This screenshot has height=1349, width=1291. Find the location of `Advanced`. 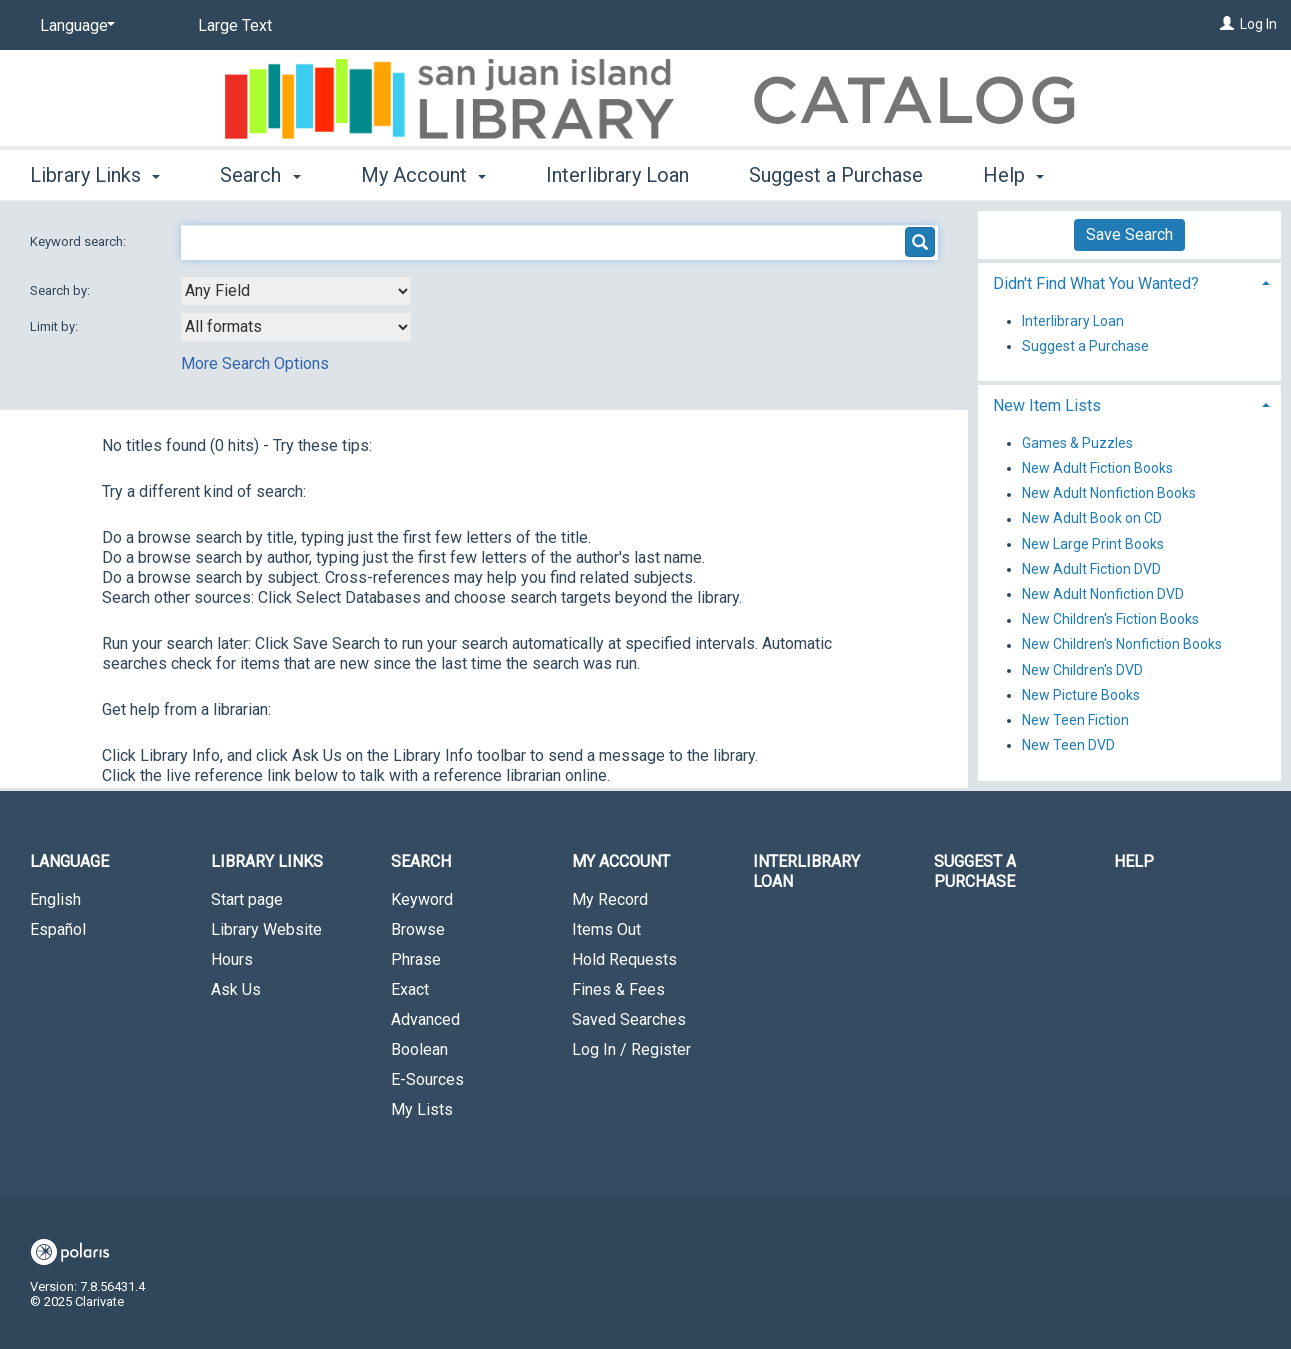

Advanced is located at coordinates (425, 1019).